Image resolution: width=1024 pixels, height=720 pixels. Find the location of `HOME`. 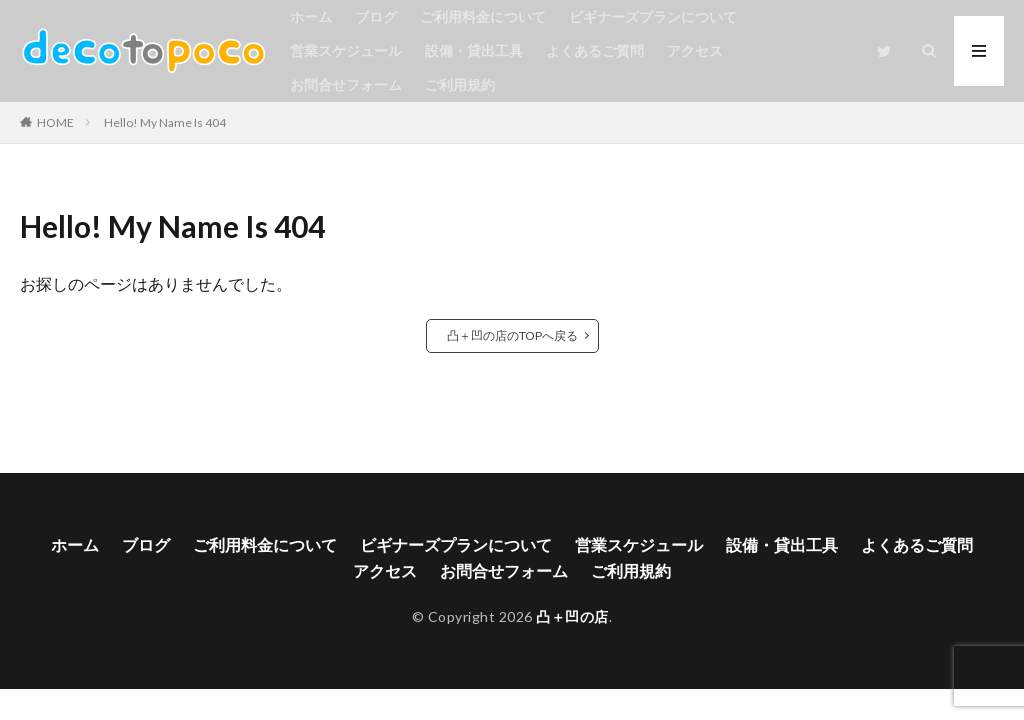

HOME is located at coordinates (55, 122).